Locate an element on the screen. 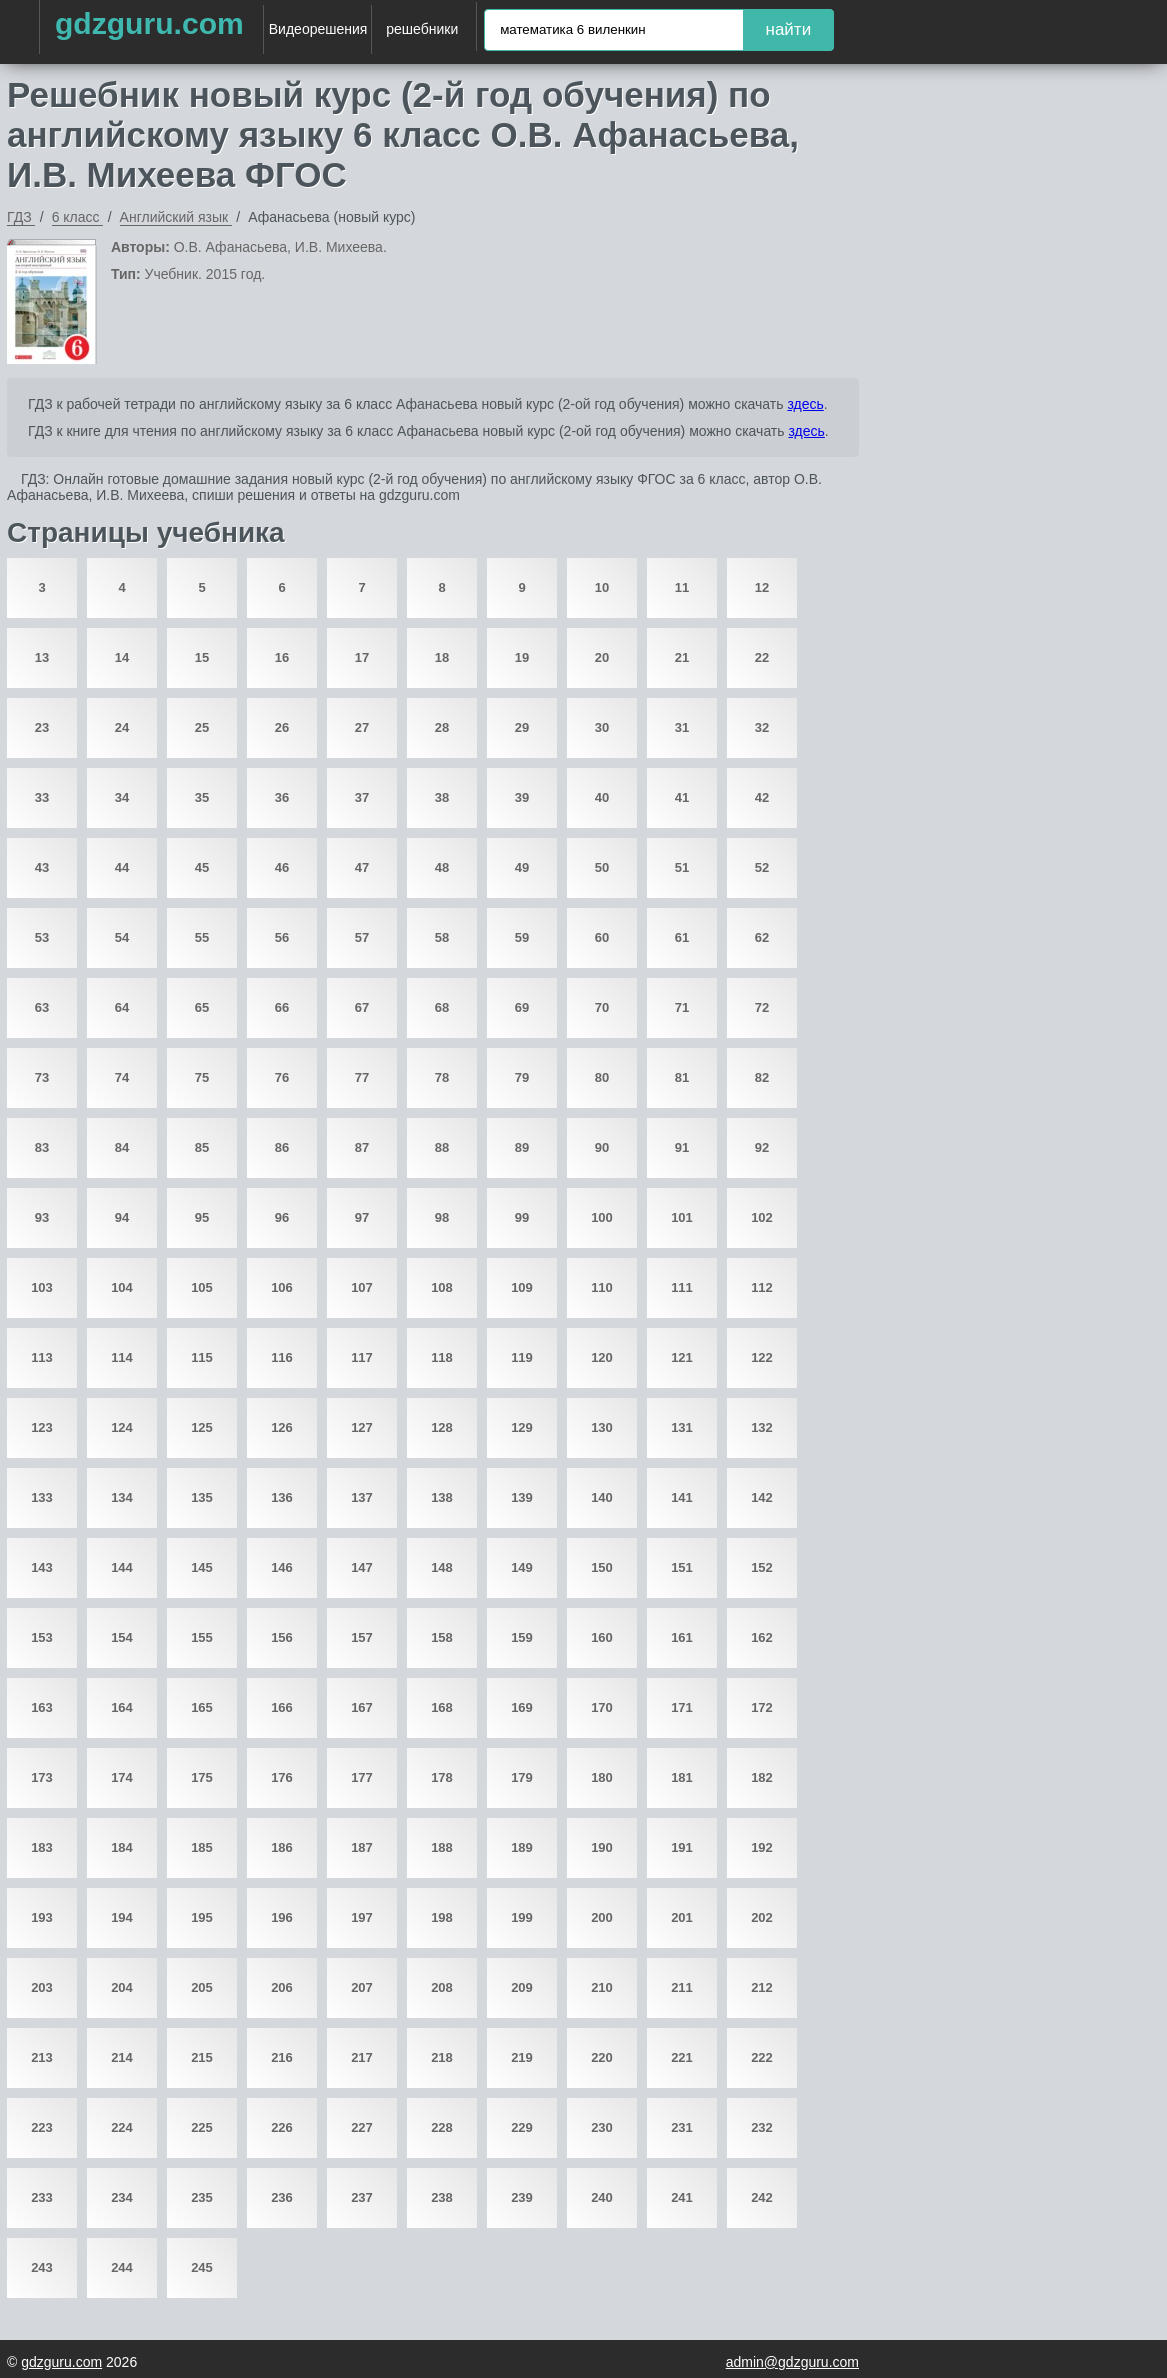 This screenshot has height=2378, width=1167. 238 is located at coordinates (442, 2197).